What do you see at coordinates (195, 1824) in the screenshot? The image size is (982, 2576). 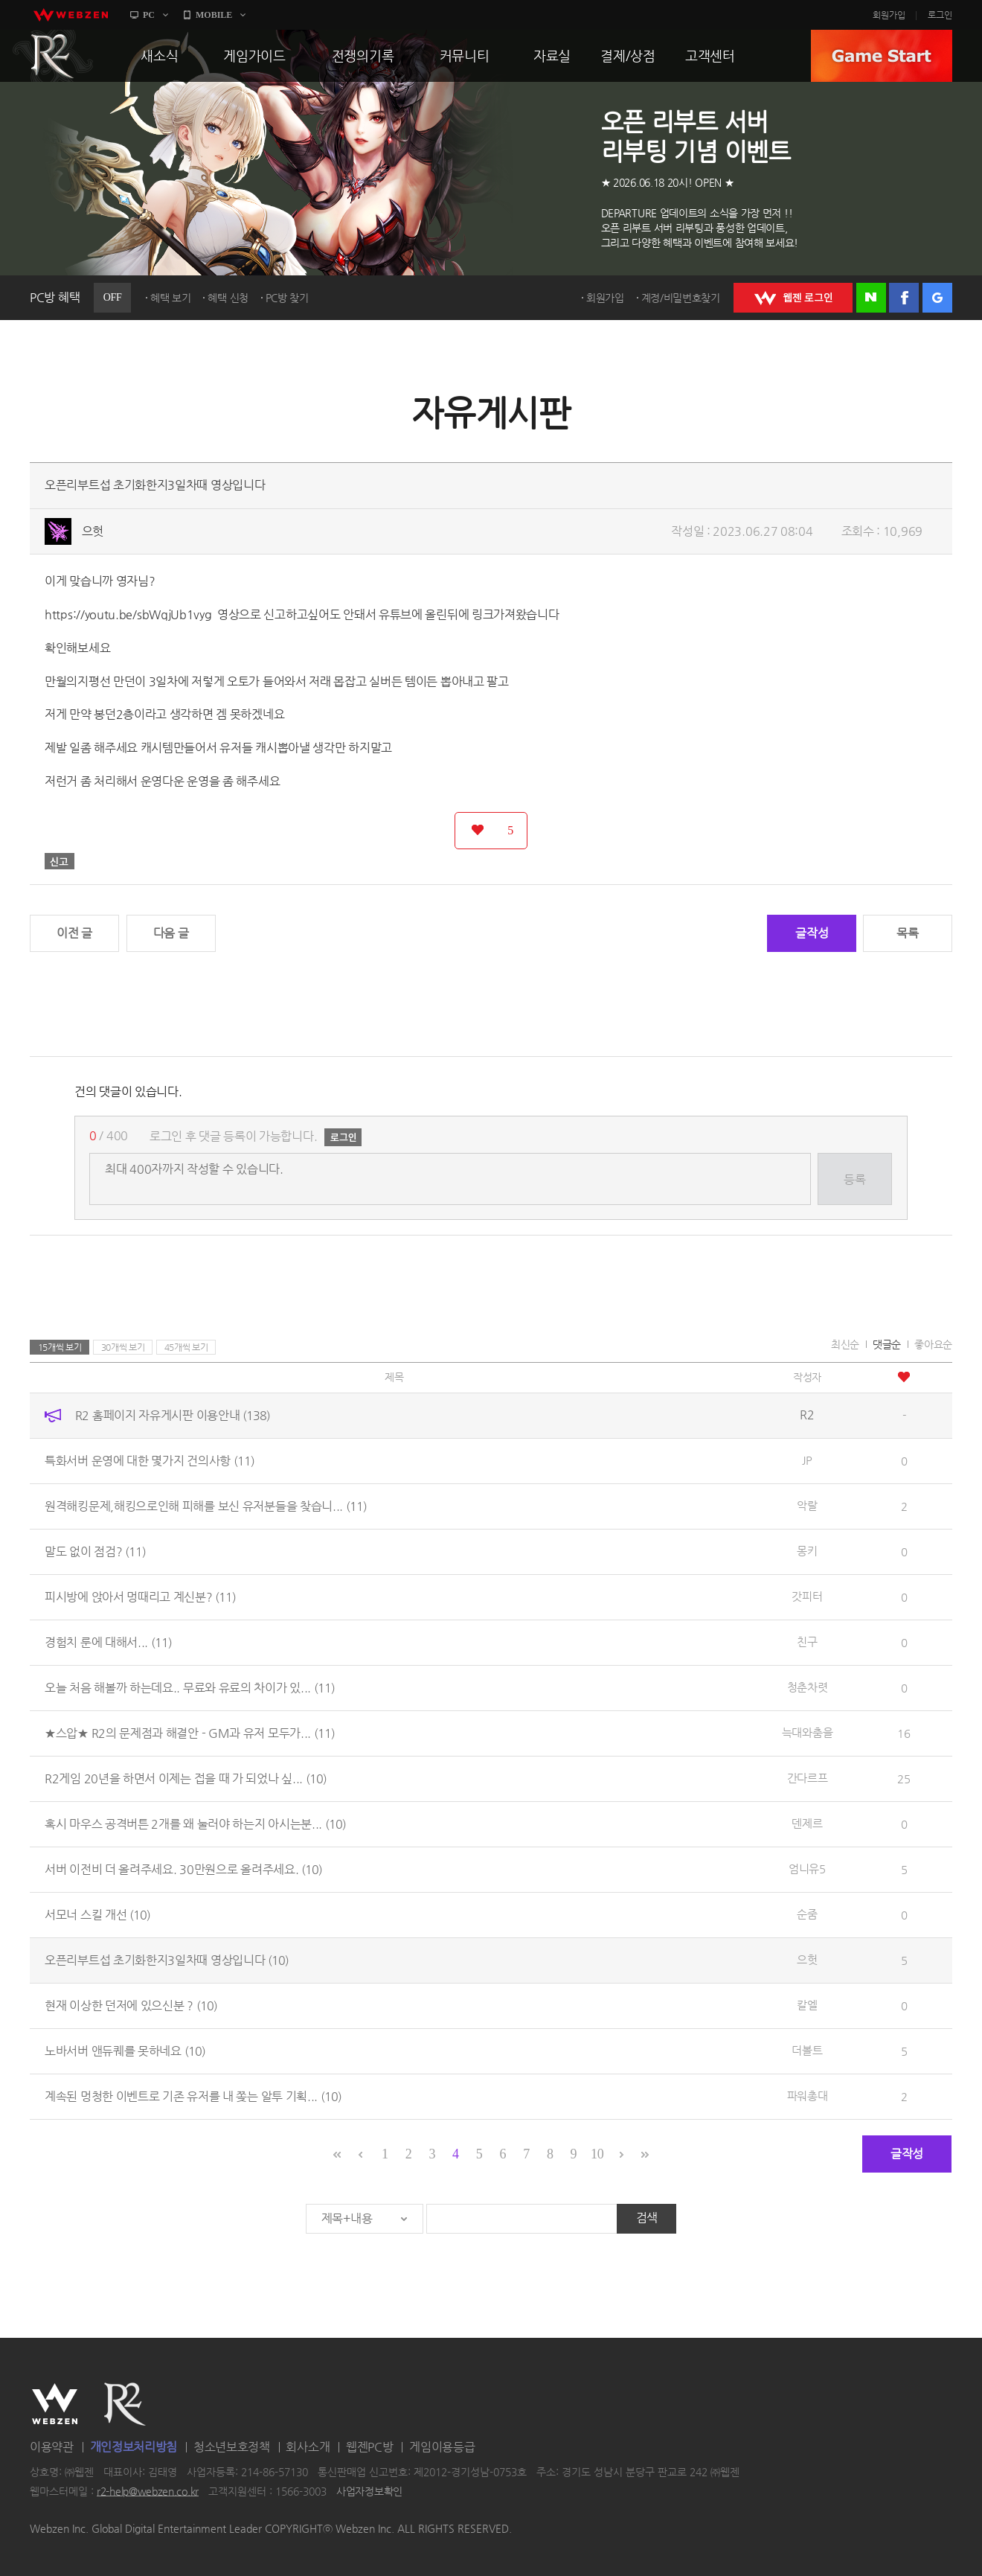 I see `혹시 마우스 공격버튼 2개를 왜 눌러야 하는지 아시는분...` at bounding box center [195, 1824].